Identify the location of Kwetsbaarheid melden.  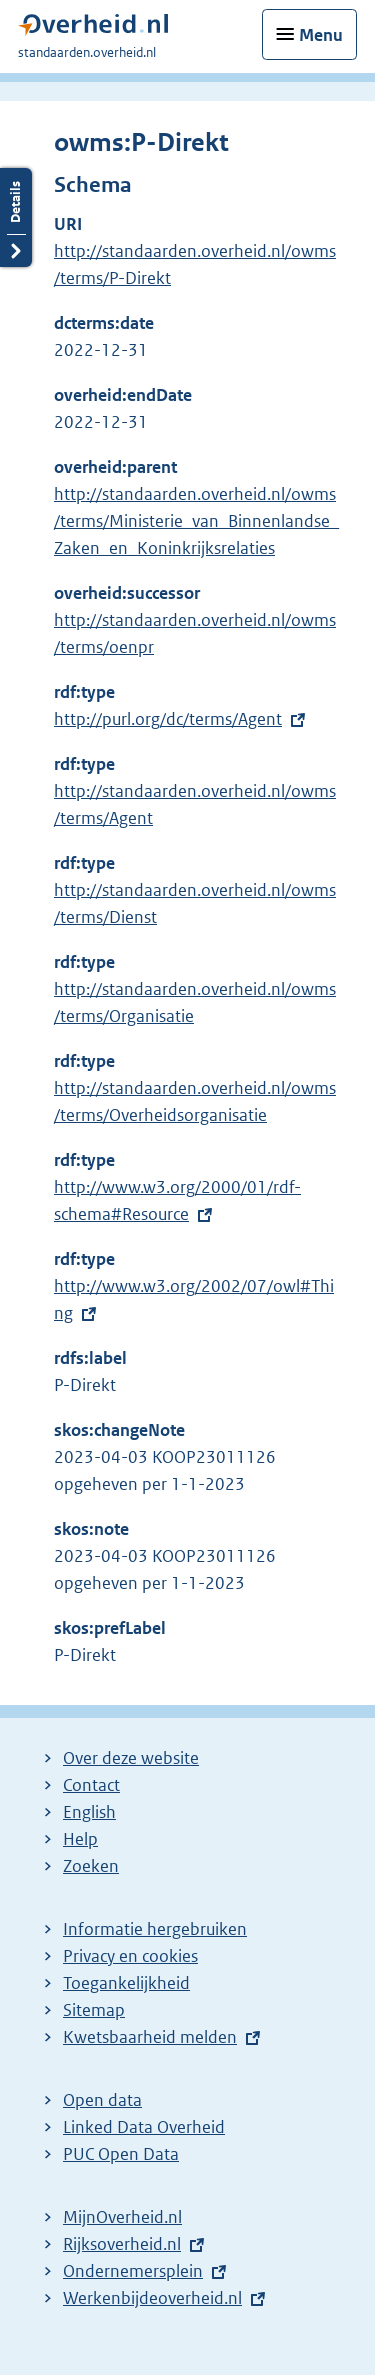
(150, 2037).